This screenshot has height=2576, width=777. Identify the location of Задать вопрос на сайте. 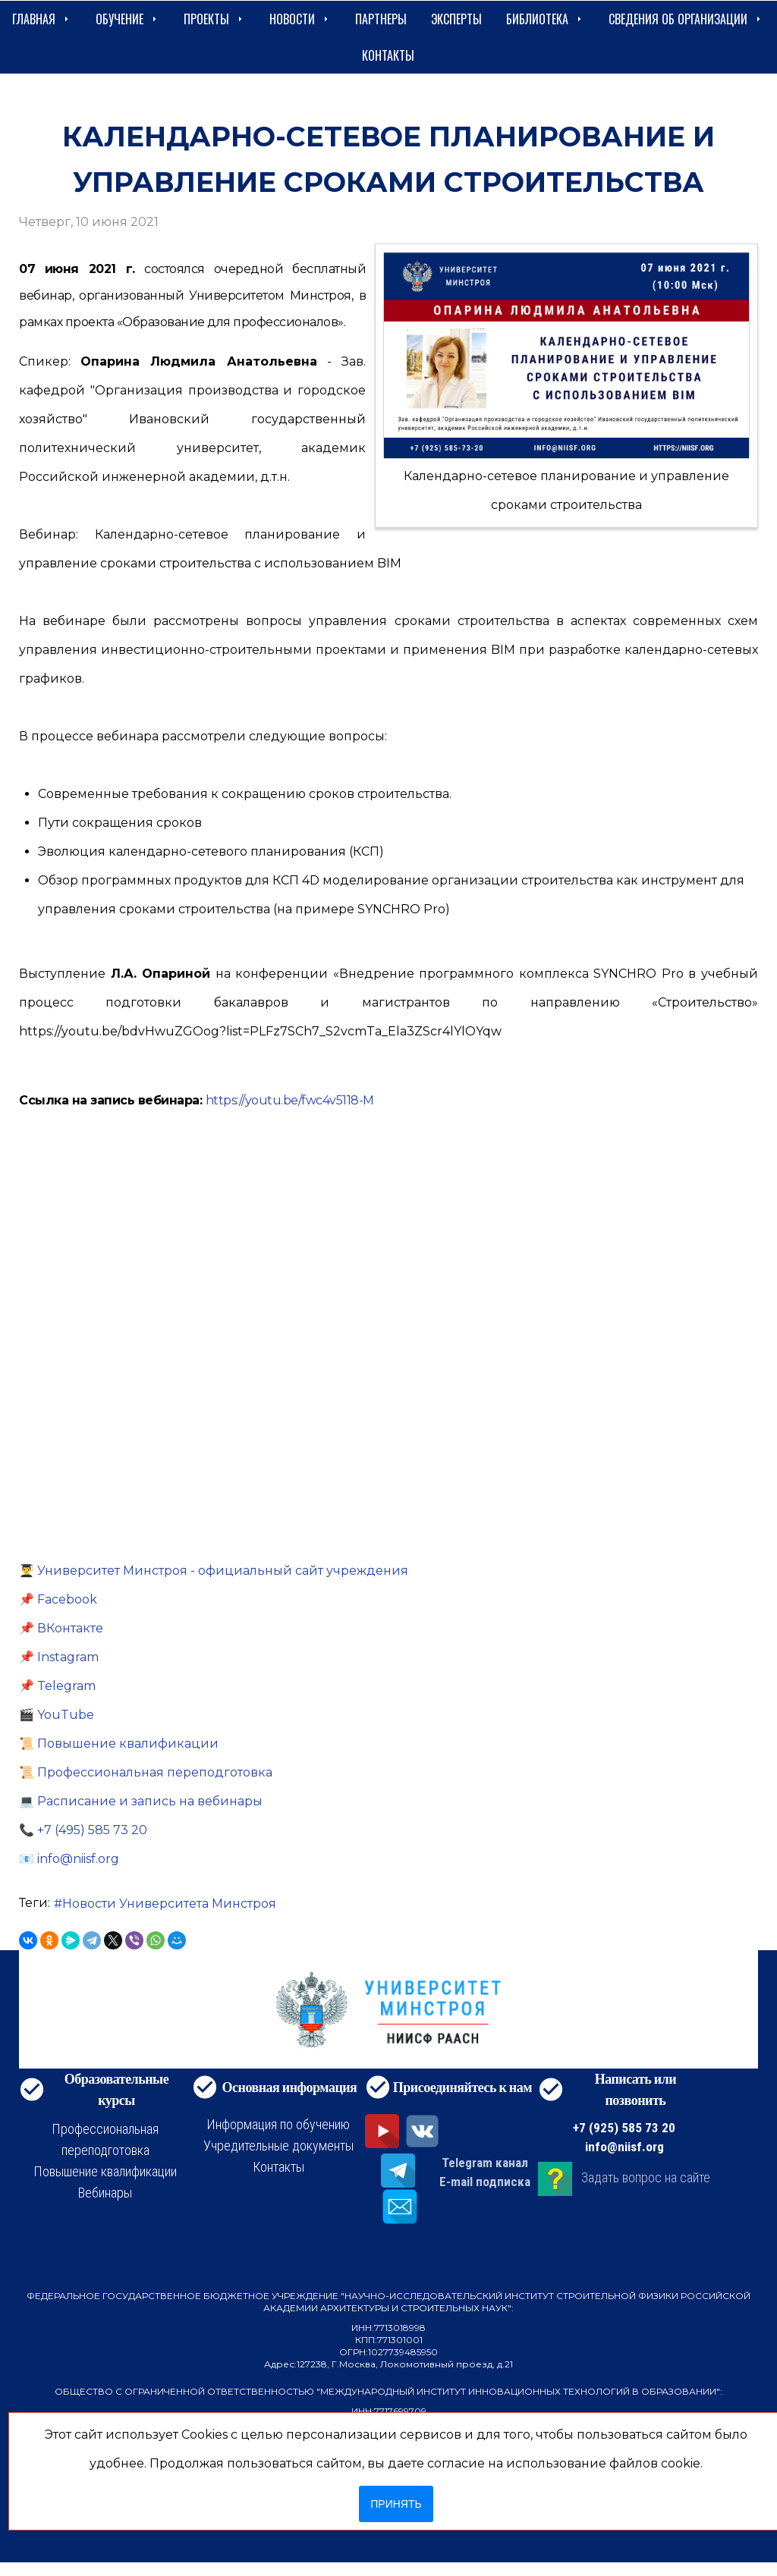
(645, 2177).